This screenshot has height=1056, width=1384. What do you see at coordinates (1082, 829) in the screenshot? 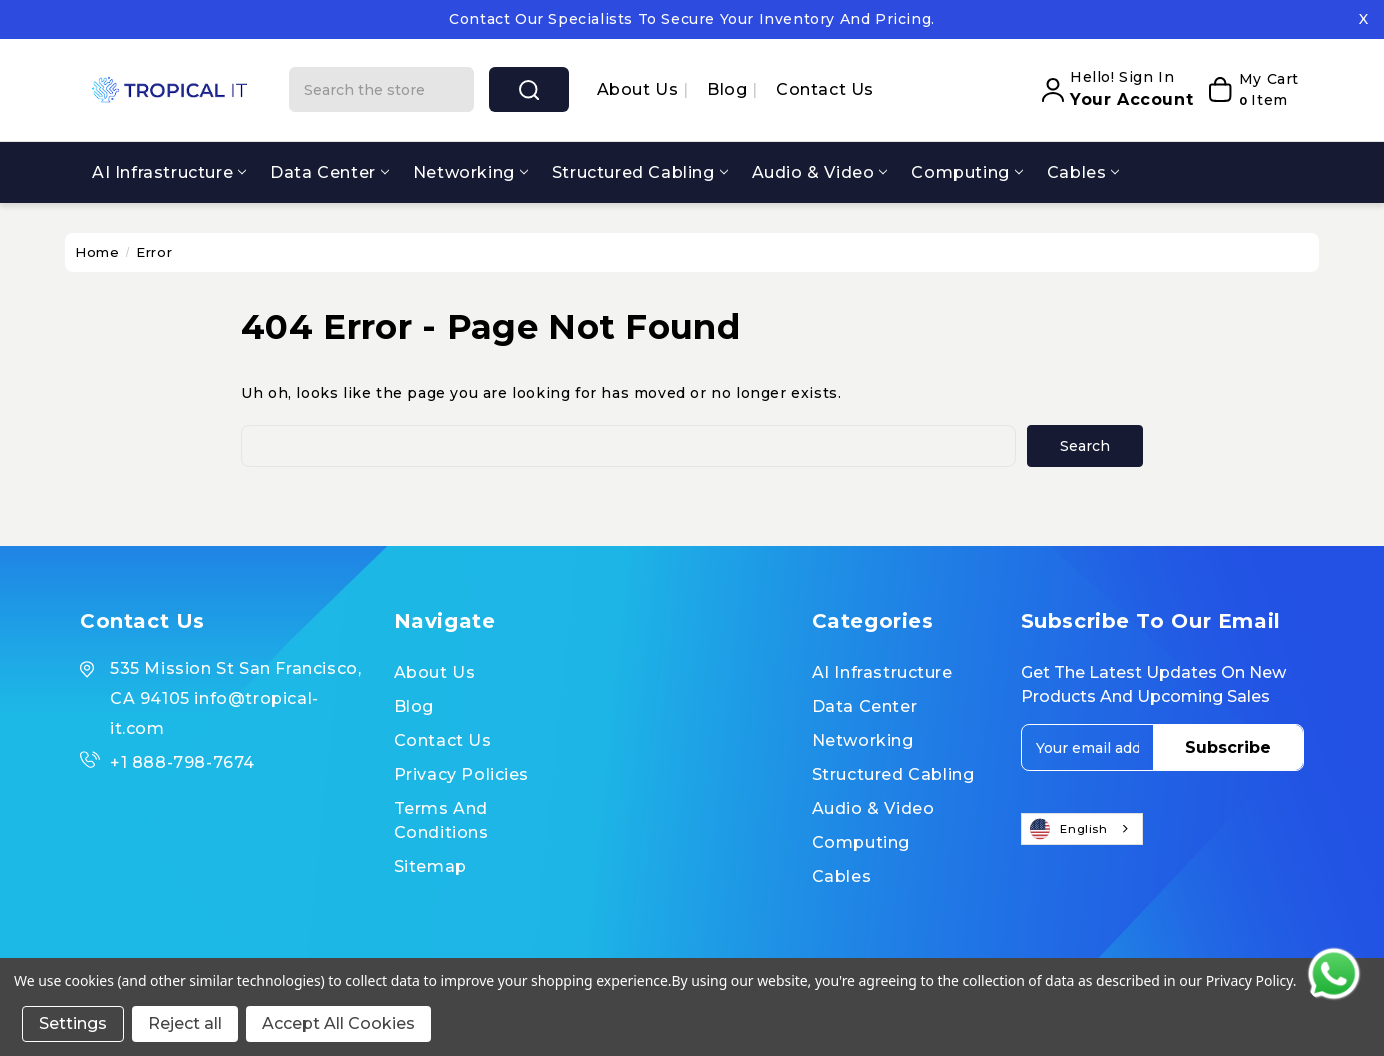
I see `[combobox]` at bounding box center [1082, 829].